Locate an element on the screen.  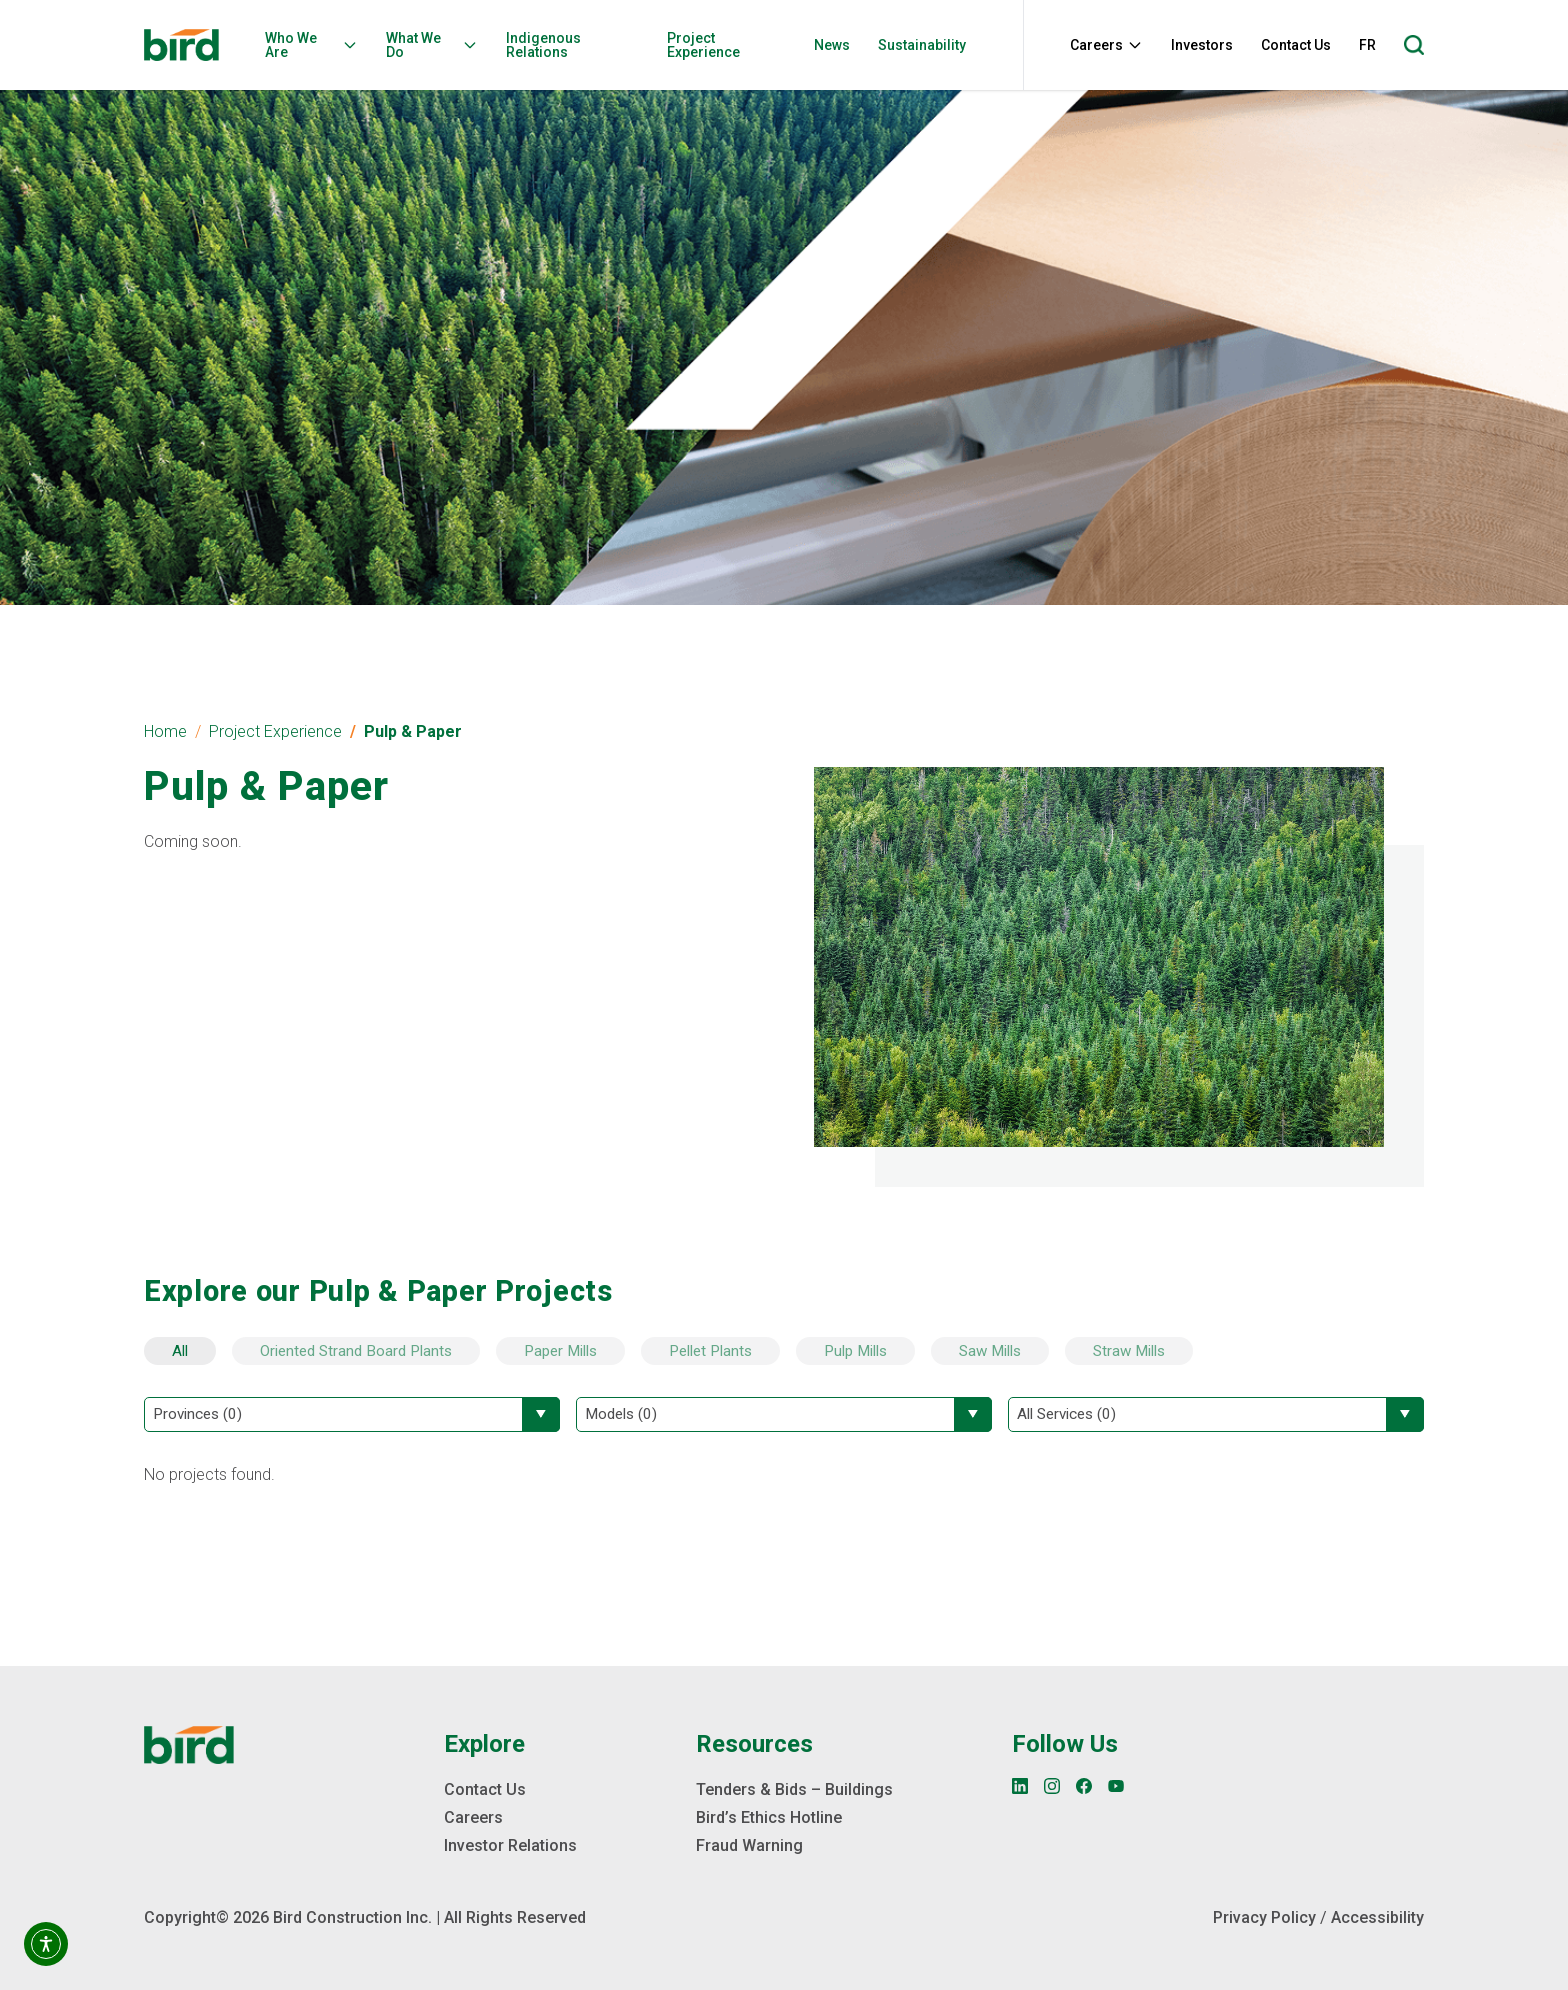
[Filter by Provinces] is located at coordinates (352, 1414).